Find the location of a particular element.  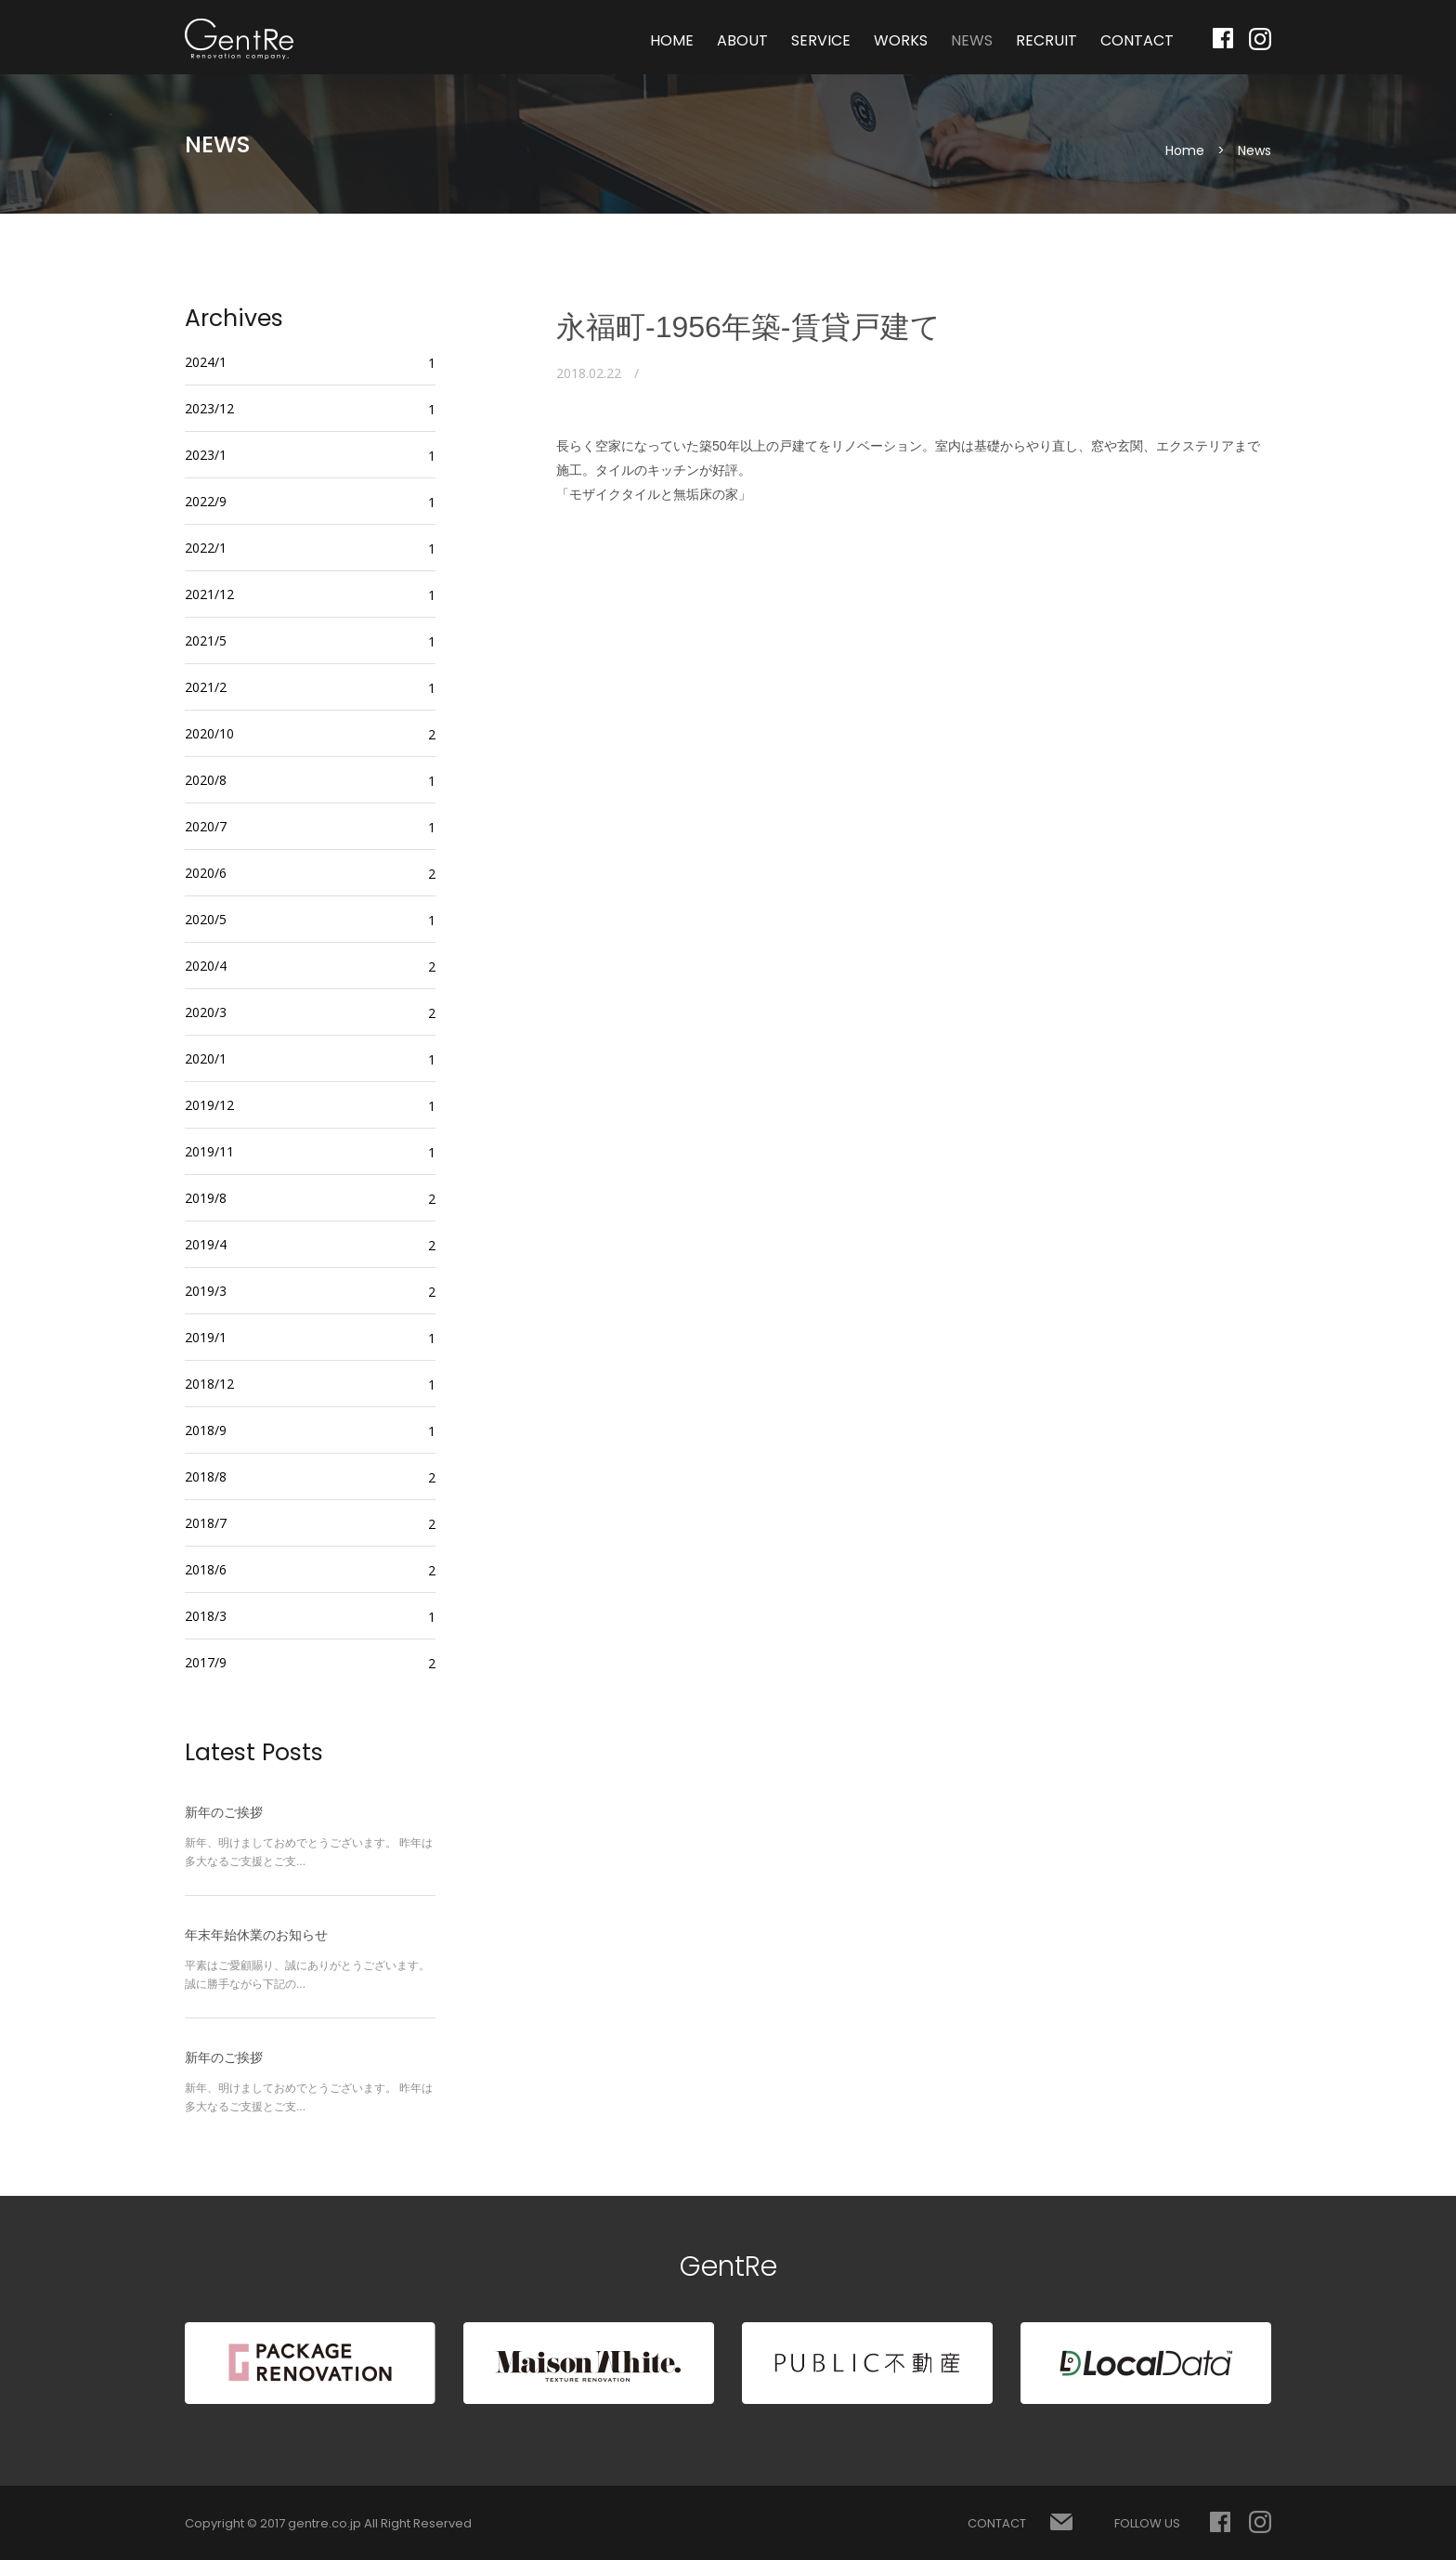

2020/1 is located at coordinates (206, 1058).